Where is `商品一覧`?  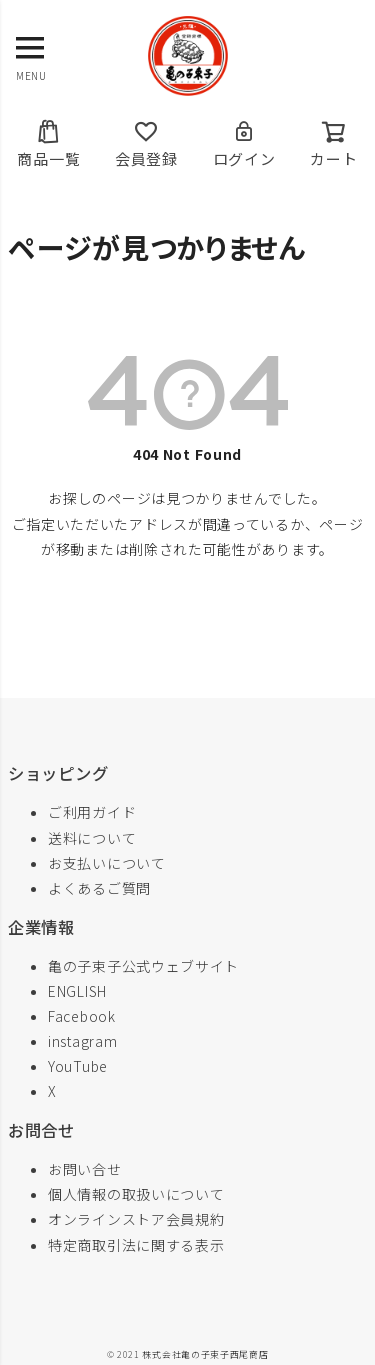 商品一覧 is located at coordinates (48, 144).